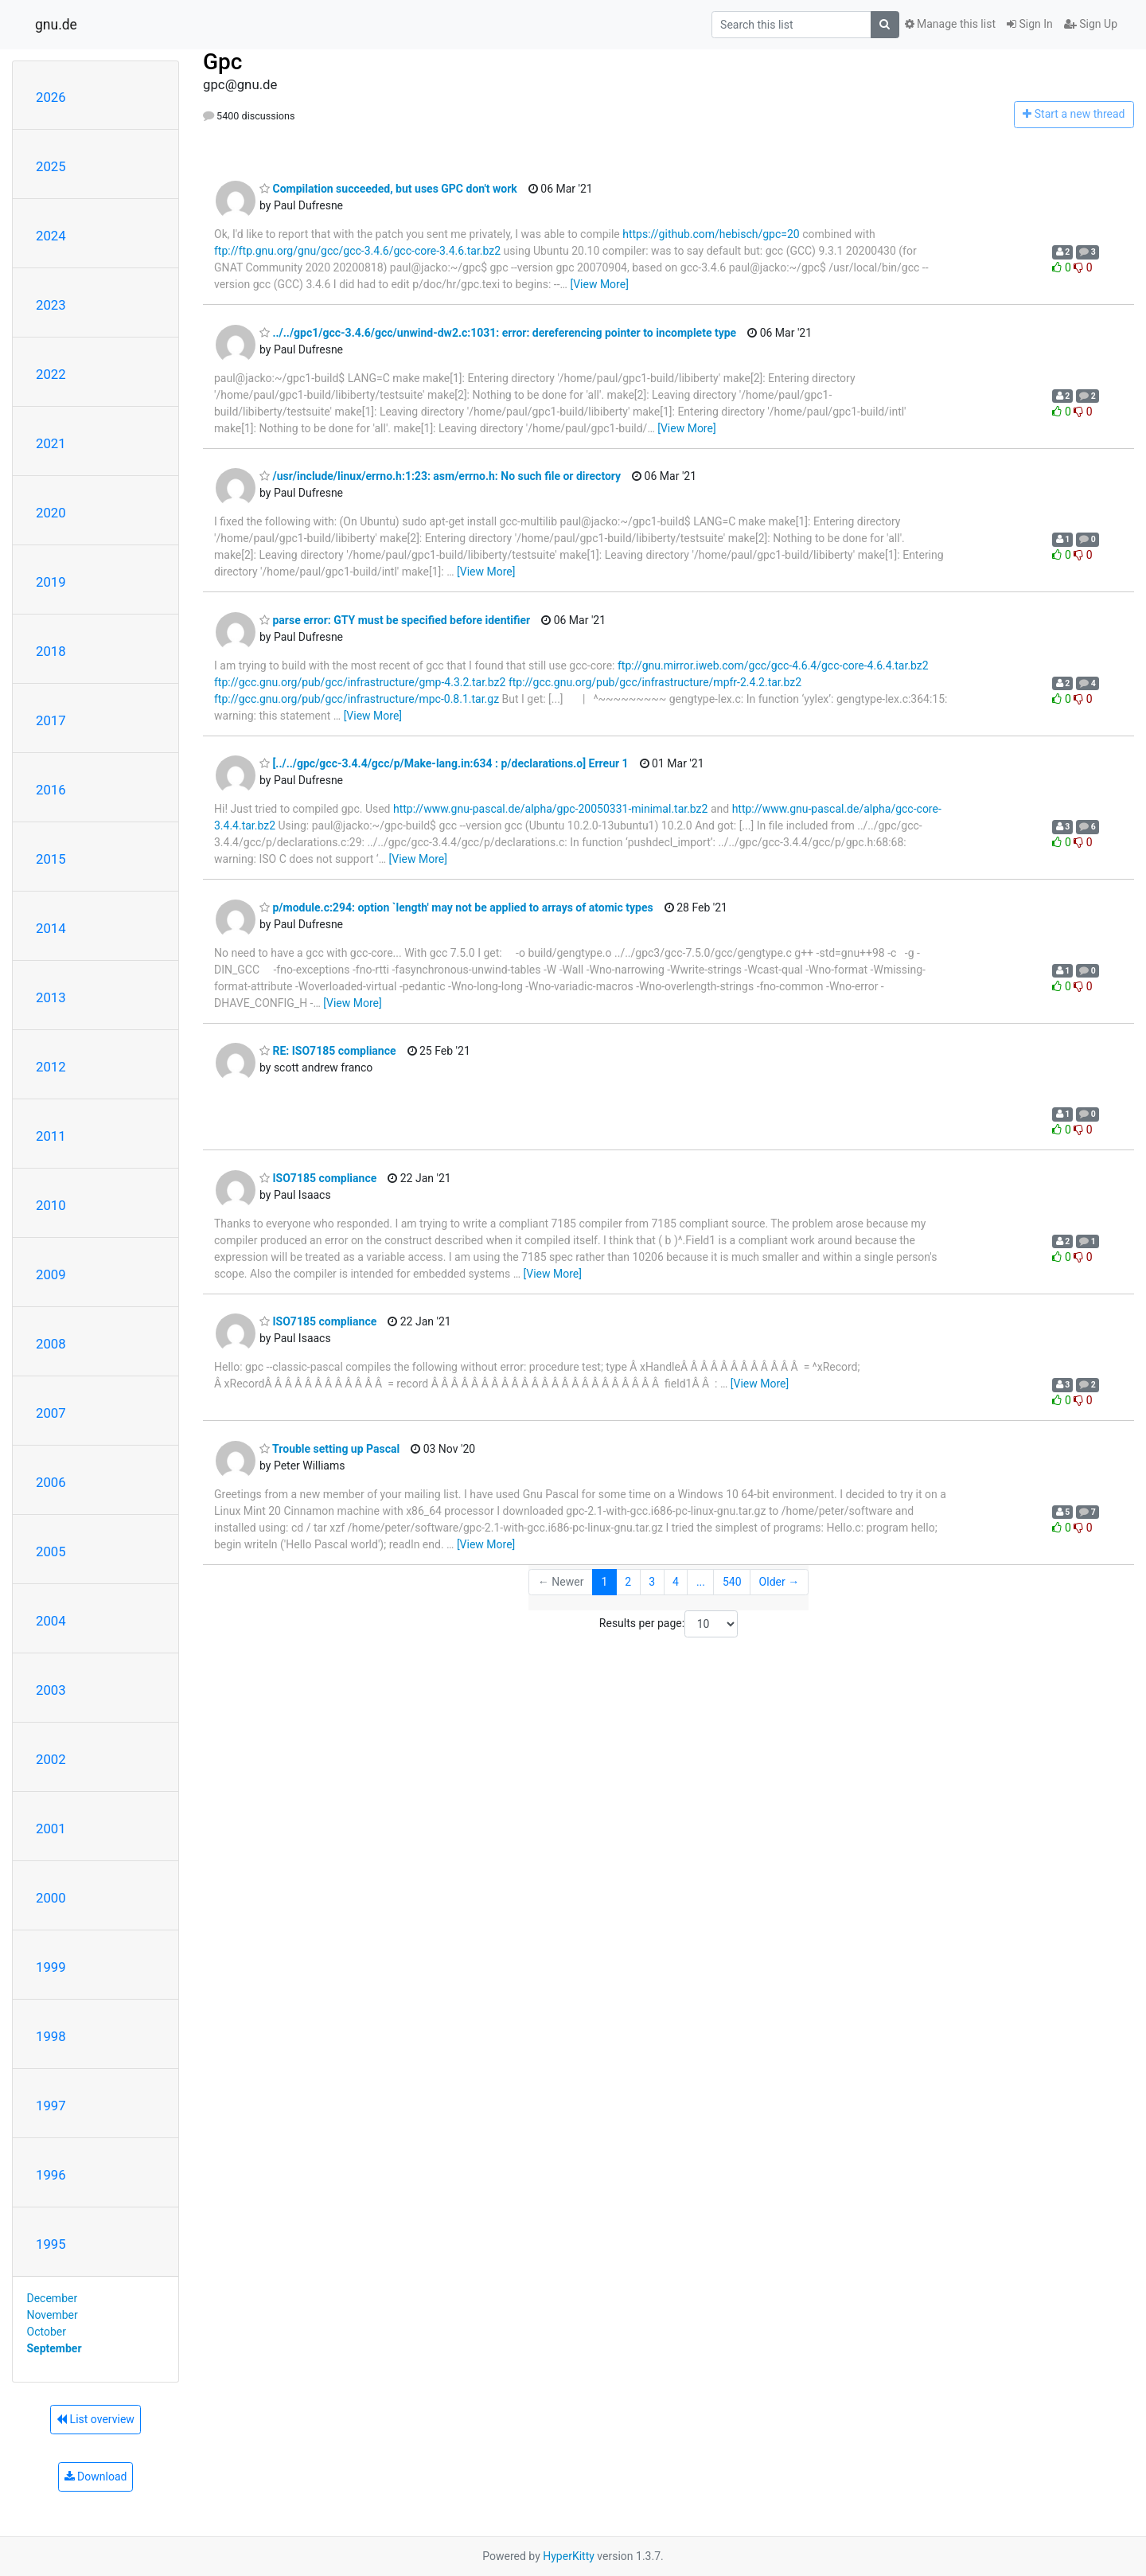 The height and width of the screenshot is (2576, 1146). I want to click on https://github.com/hebisch/gpc=20, so click(710, 234).